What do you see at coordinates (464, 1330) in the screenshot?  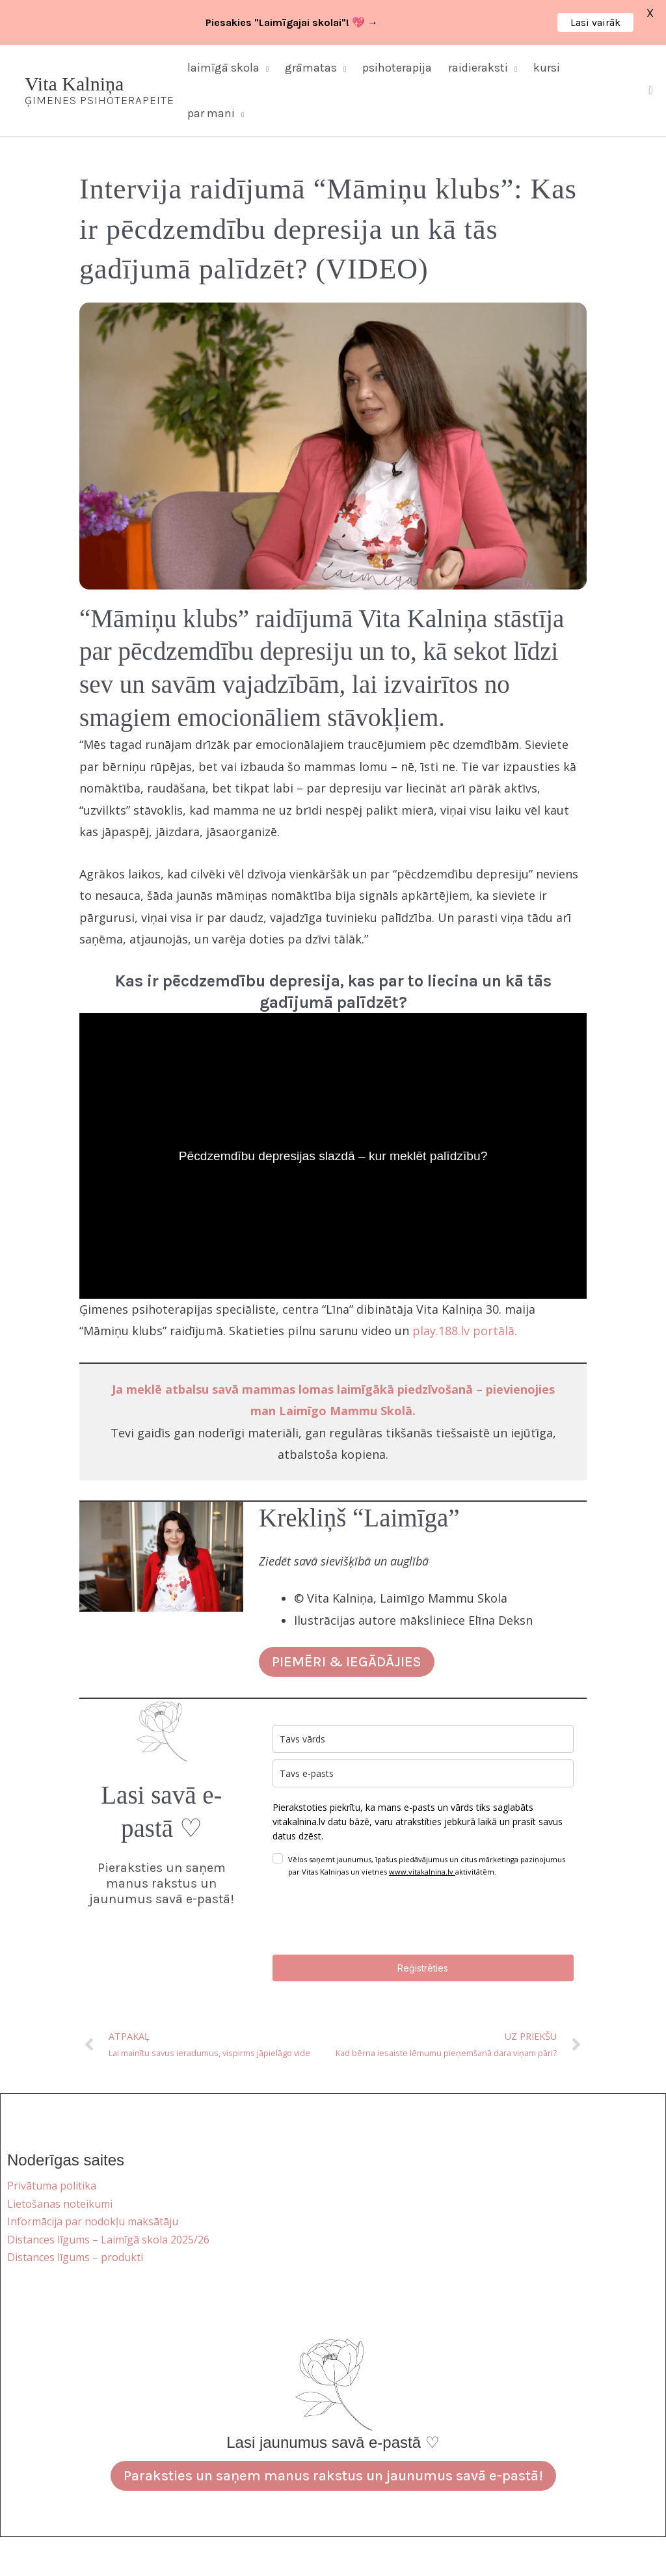 I see `play.188.lv portālā.` at bounding box center [464, 1330].